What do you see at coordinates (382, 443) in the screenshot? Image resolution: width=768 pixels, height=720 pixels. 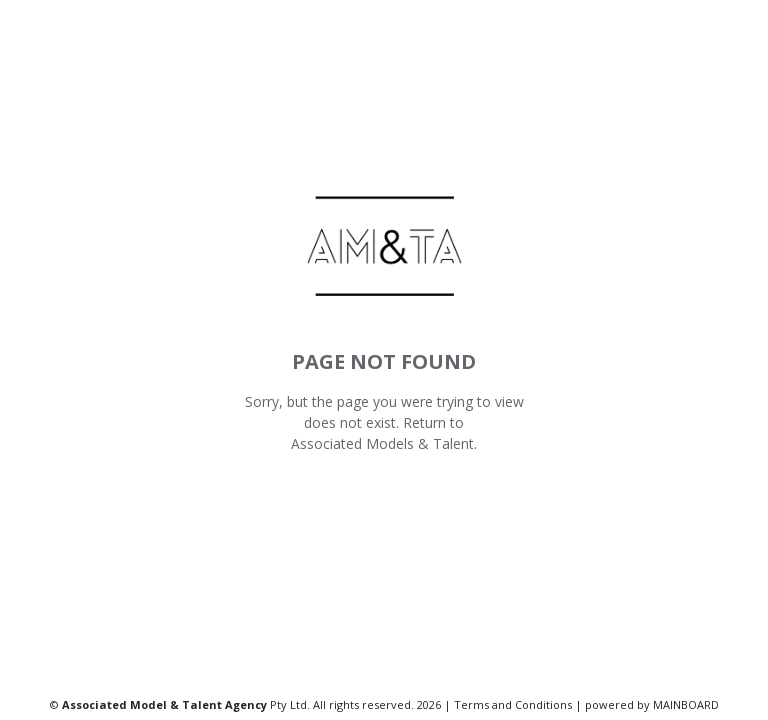 I see `Associated Models & Talent` at bounding box center [382, 443].